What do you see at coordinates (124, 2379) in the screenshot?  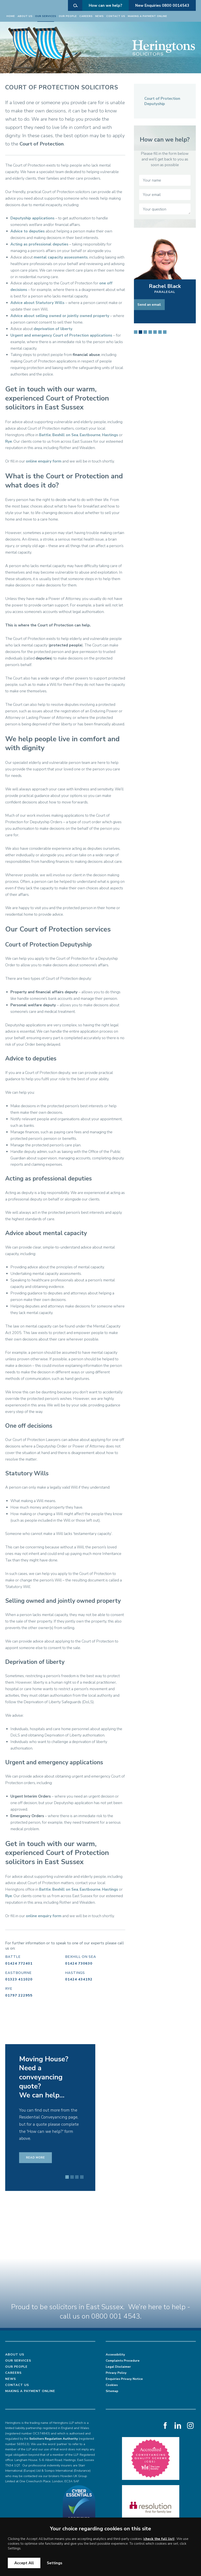 I see `Enquiries Privacy Notice` at bounding box center [124, 2379].